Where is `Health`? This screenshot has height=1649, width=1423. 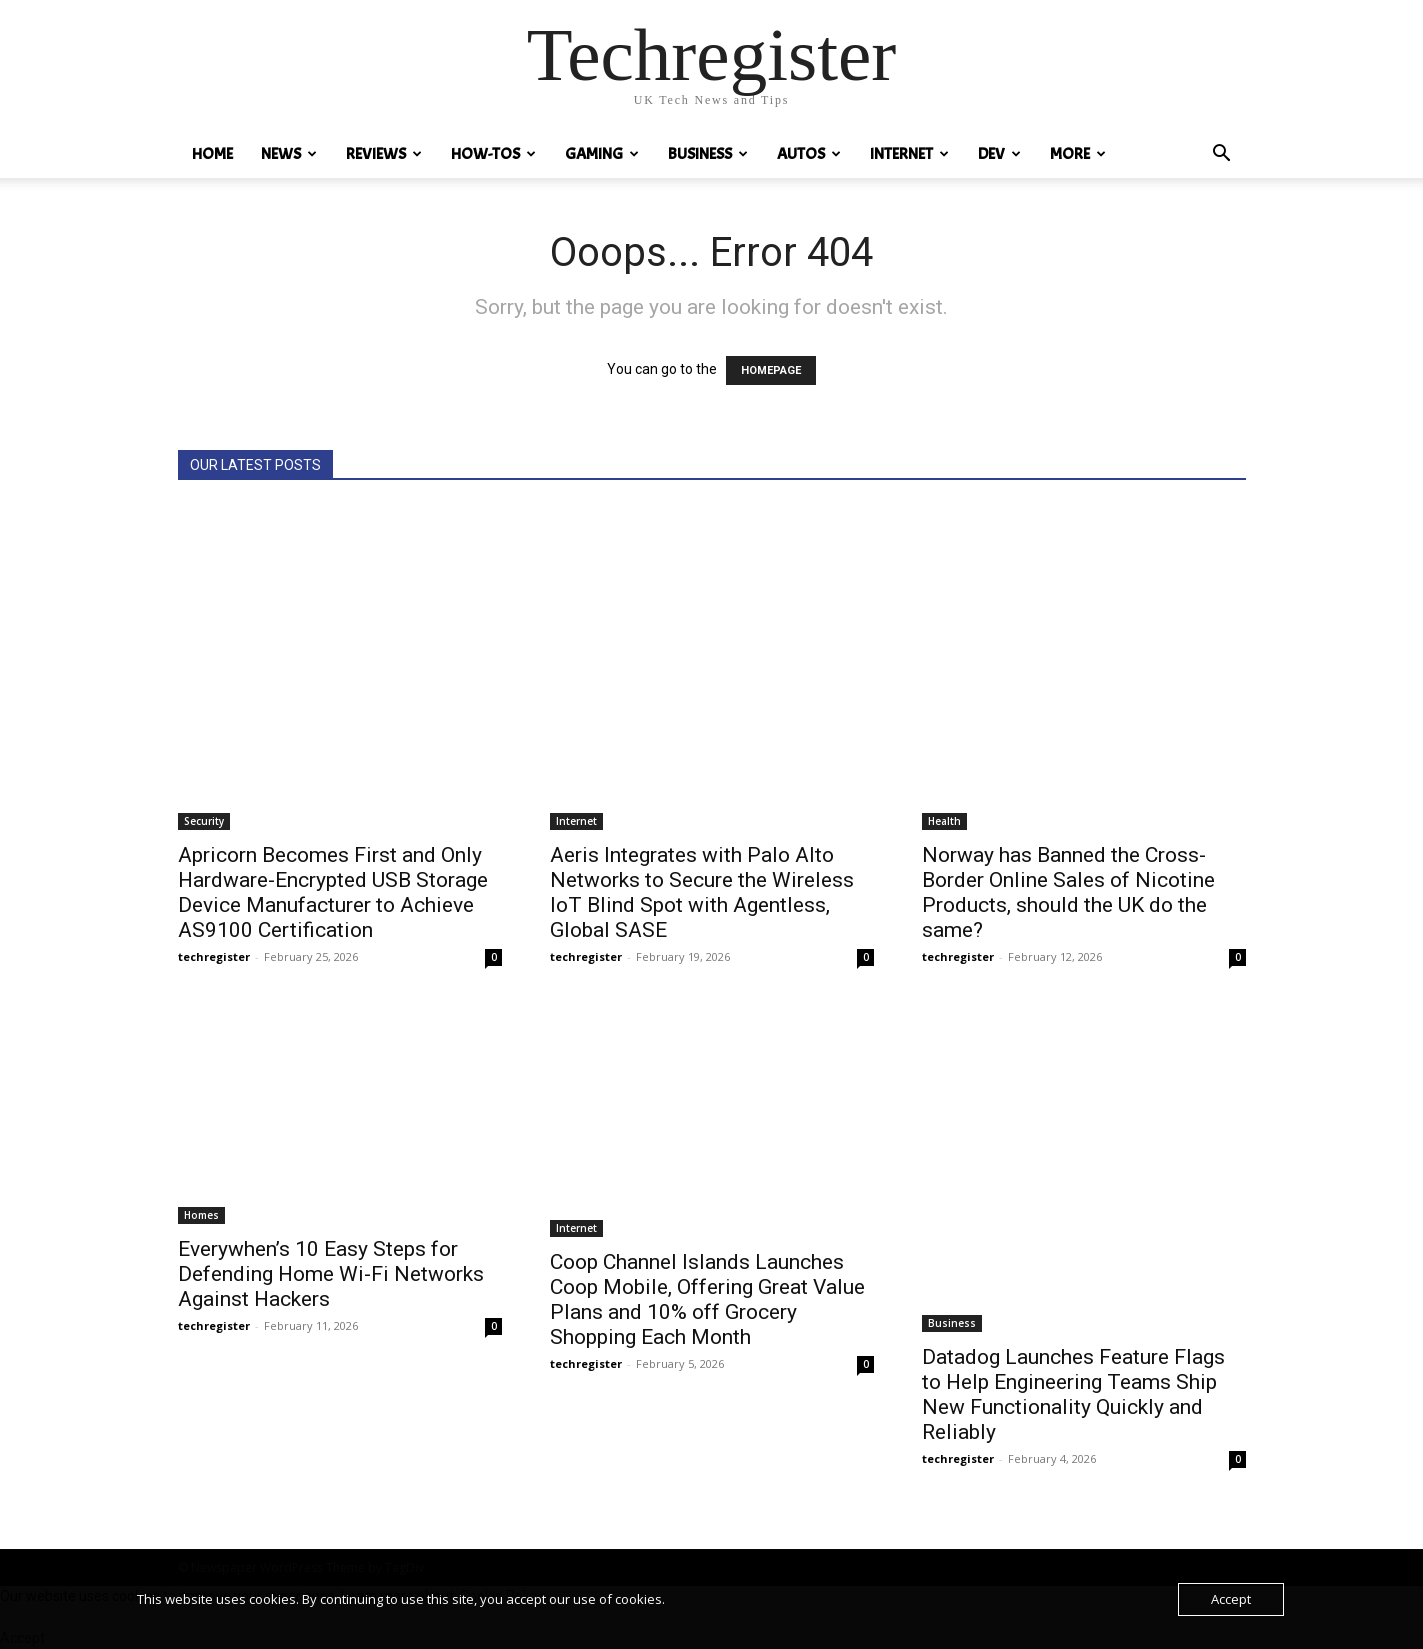 Health is located at coordinates (944, 821).